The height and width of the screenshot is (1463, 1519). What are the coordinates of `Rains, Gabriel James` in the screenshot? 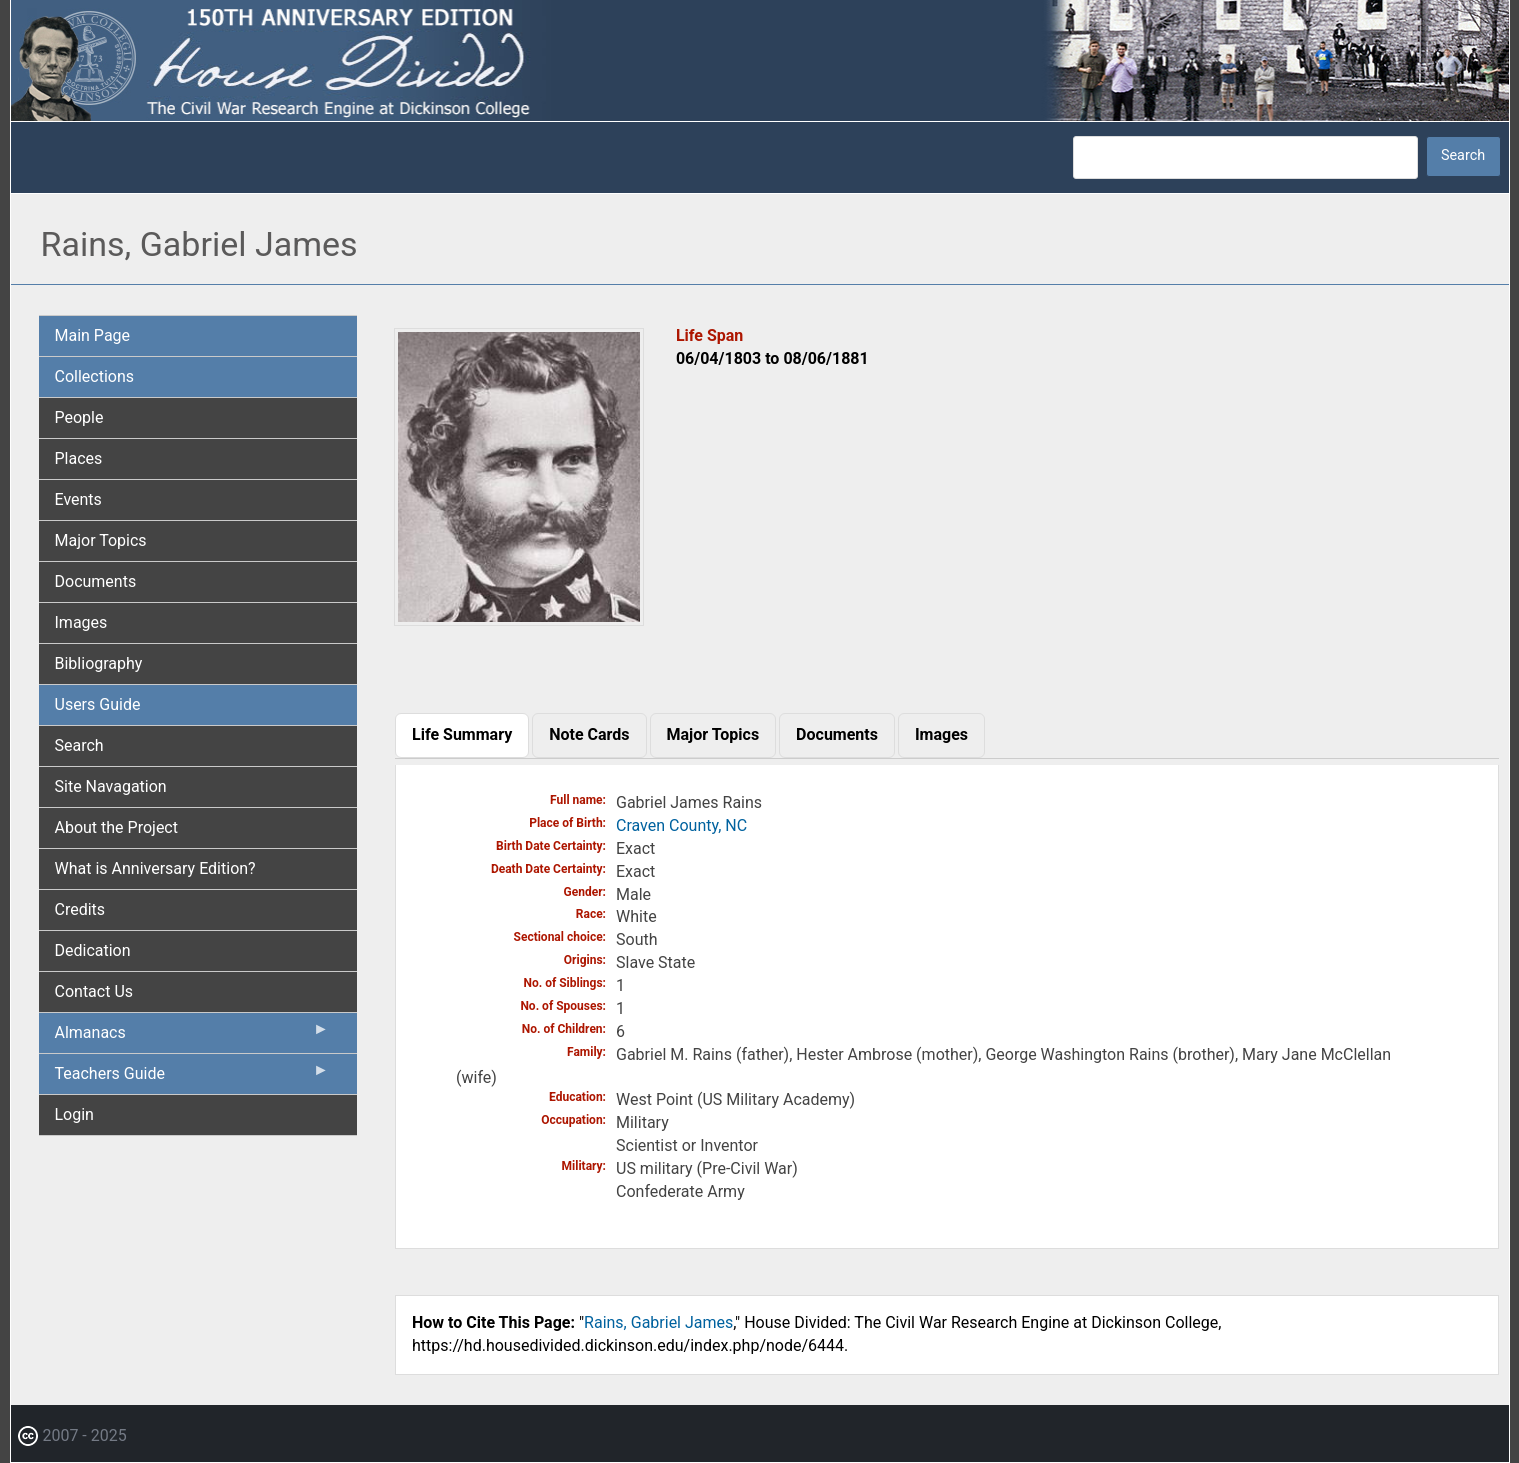 It's located at (658, 1322).